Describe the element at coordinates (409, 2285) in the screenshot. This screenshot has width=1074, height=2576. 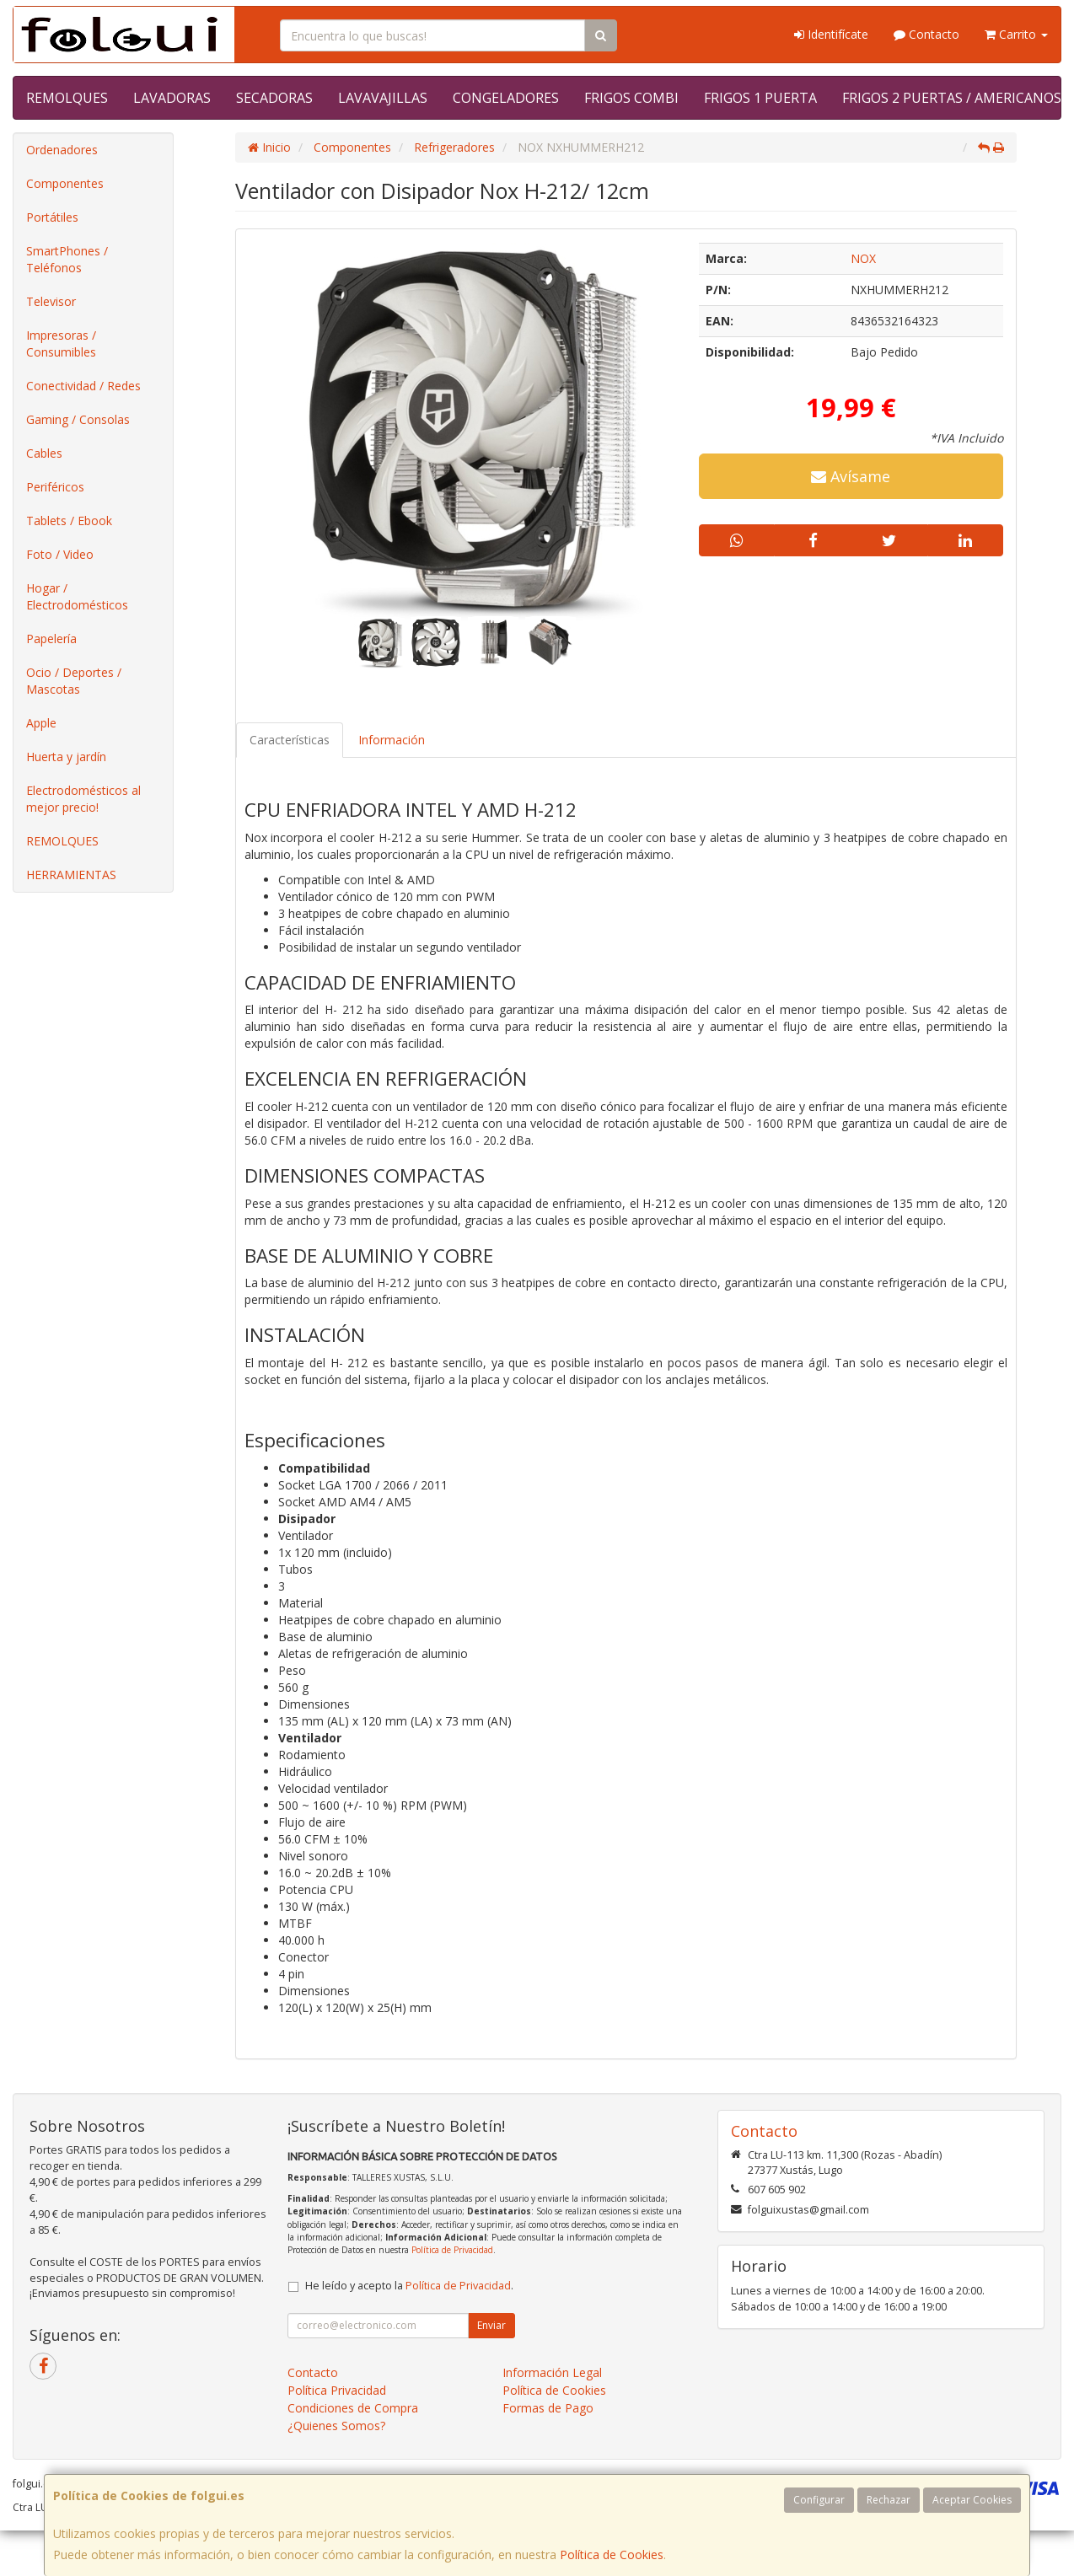
I see `He leído y acepto la .` at that location.